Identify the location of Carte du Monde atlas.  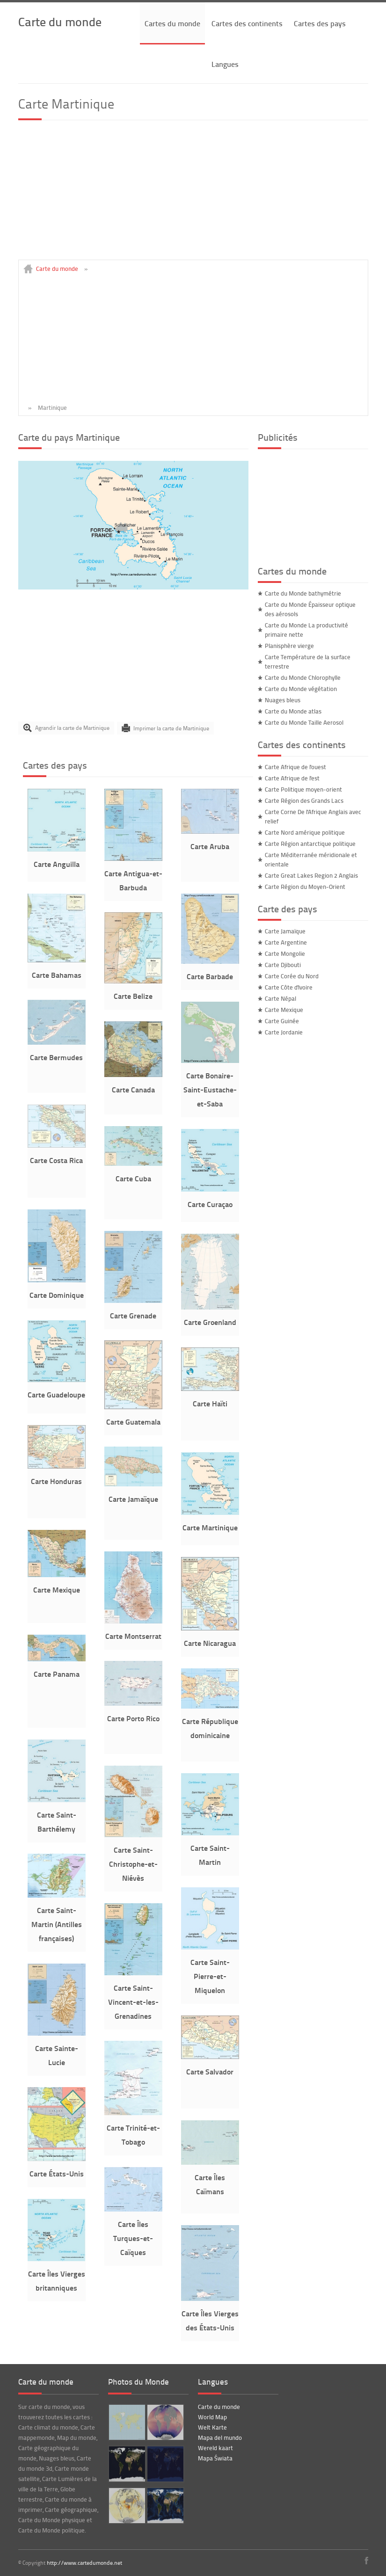
(293, 711).